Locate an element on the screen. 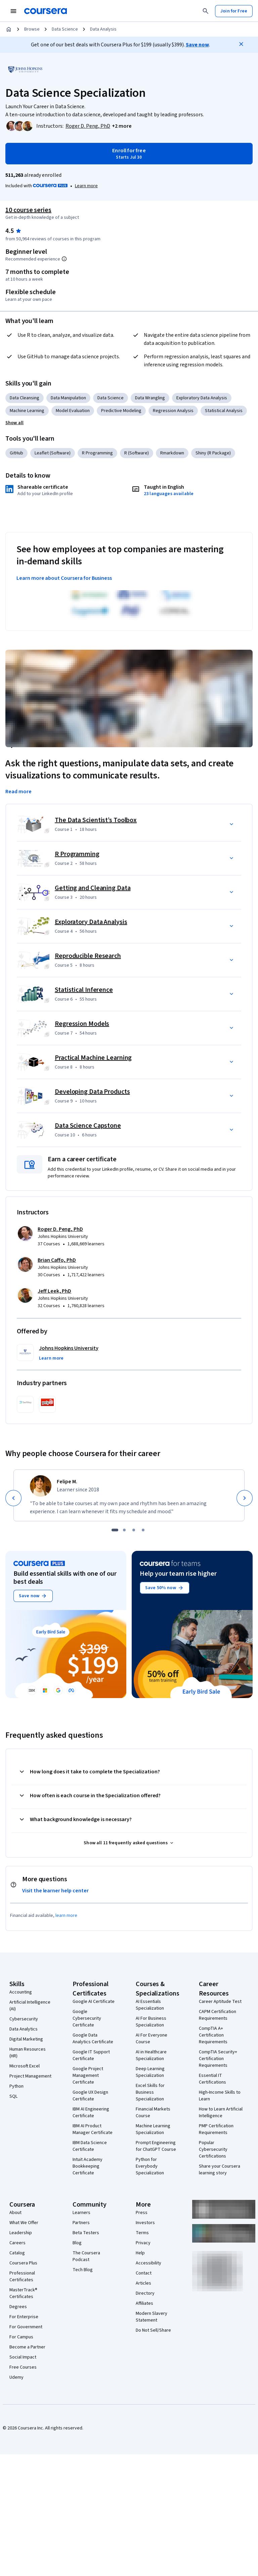  AI Essentials Specialization is located at coordinates (150, 2005).